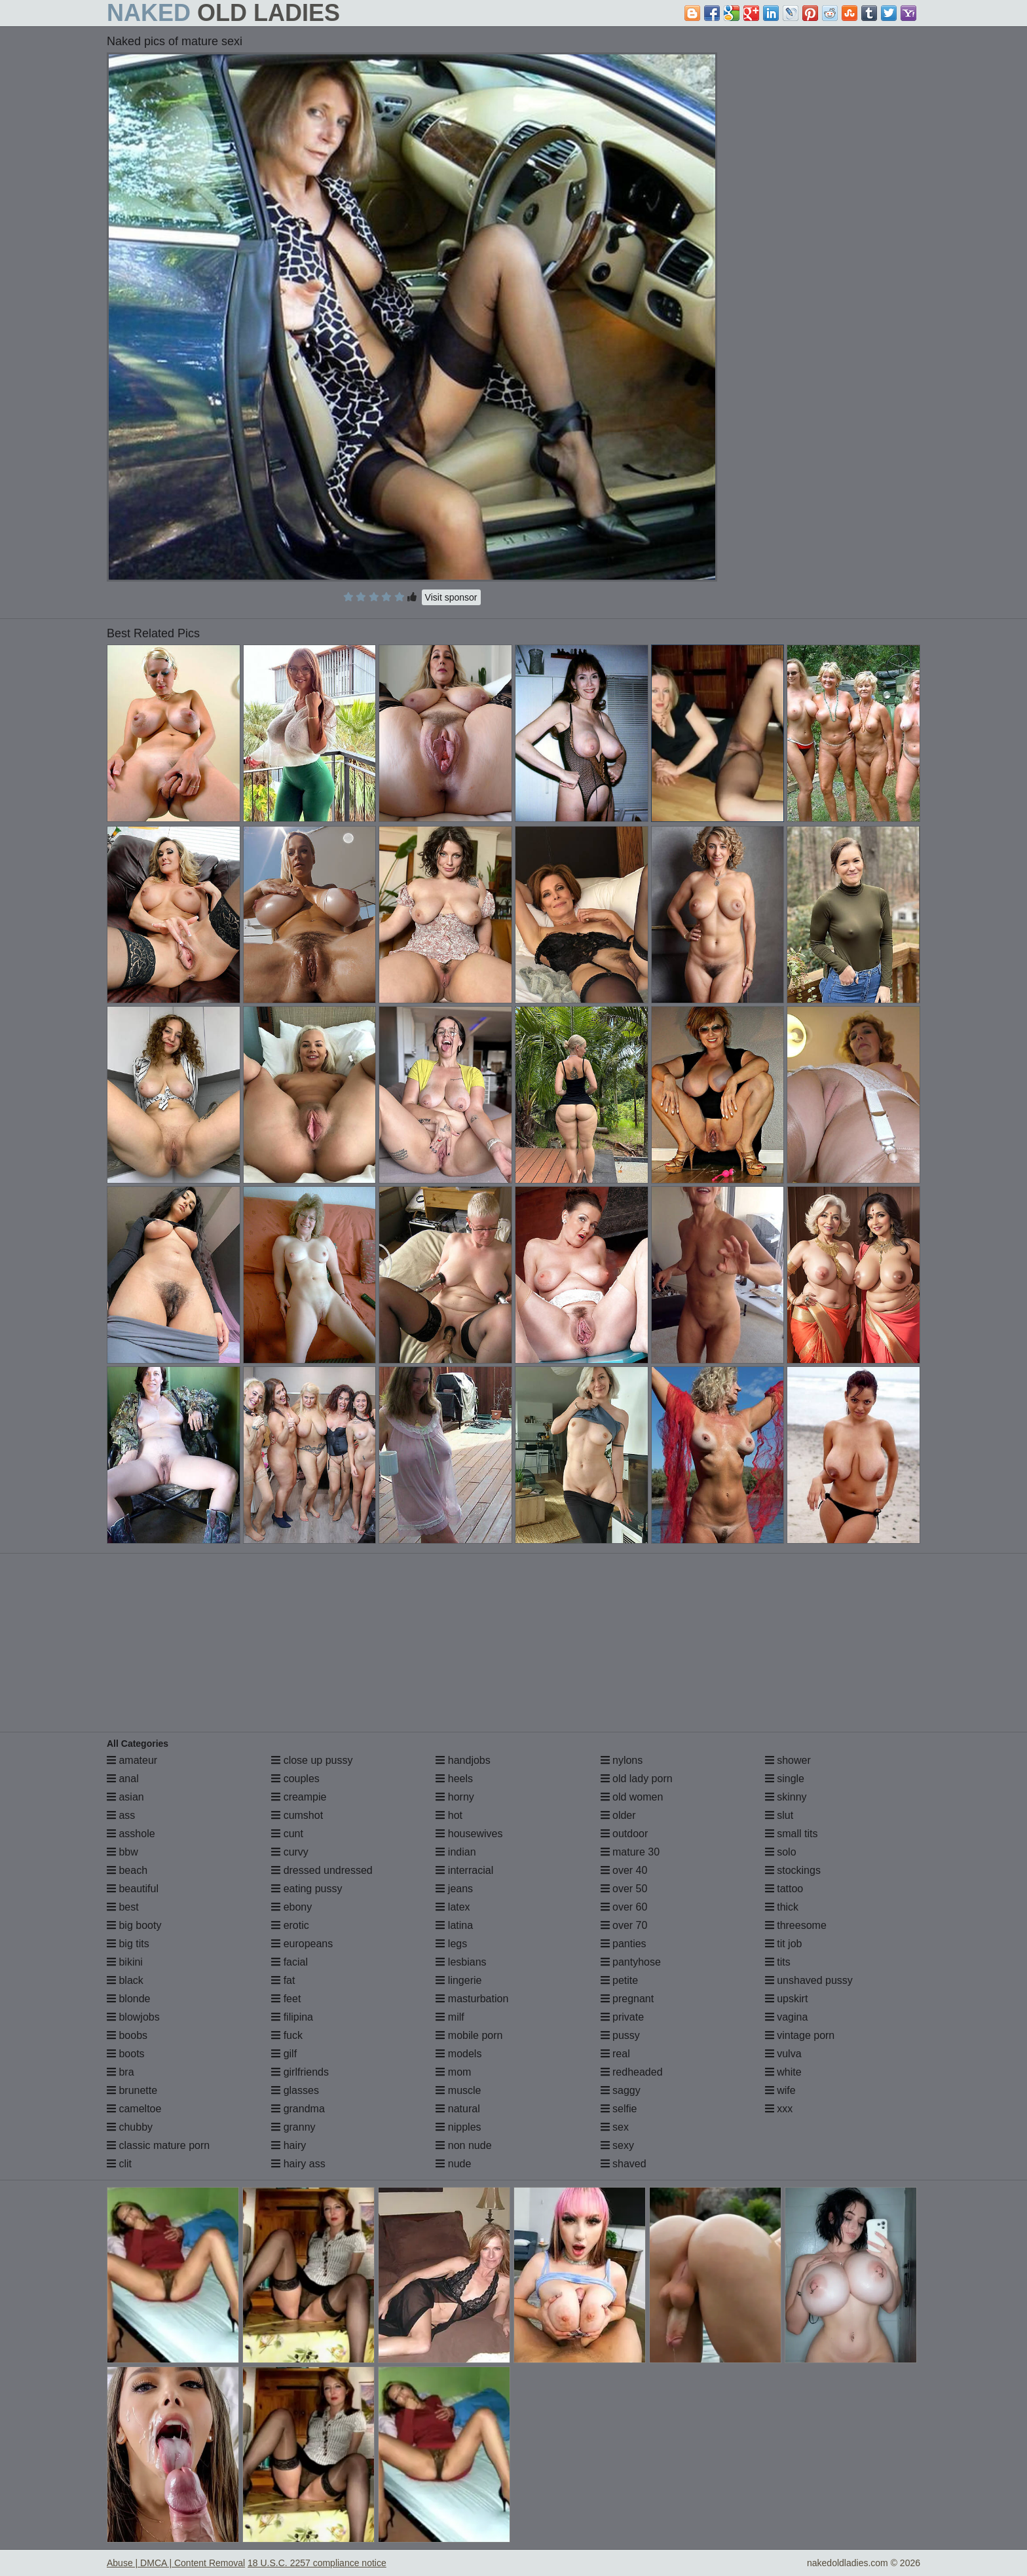  I want to click on asian, so click(125, 1796).